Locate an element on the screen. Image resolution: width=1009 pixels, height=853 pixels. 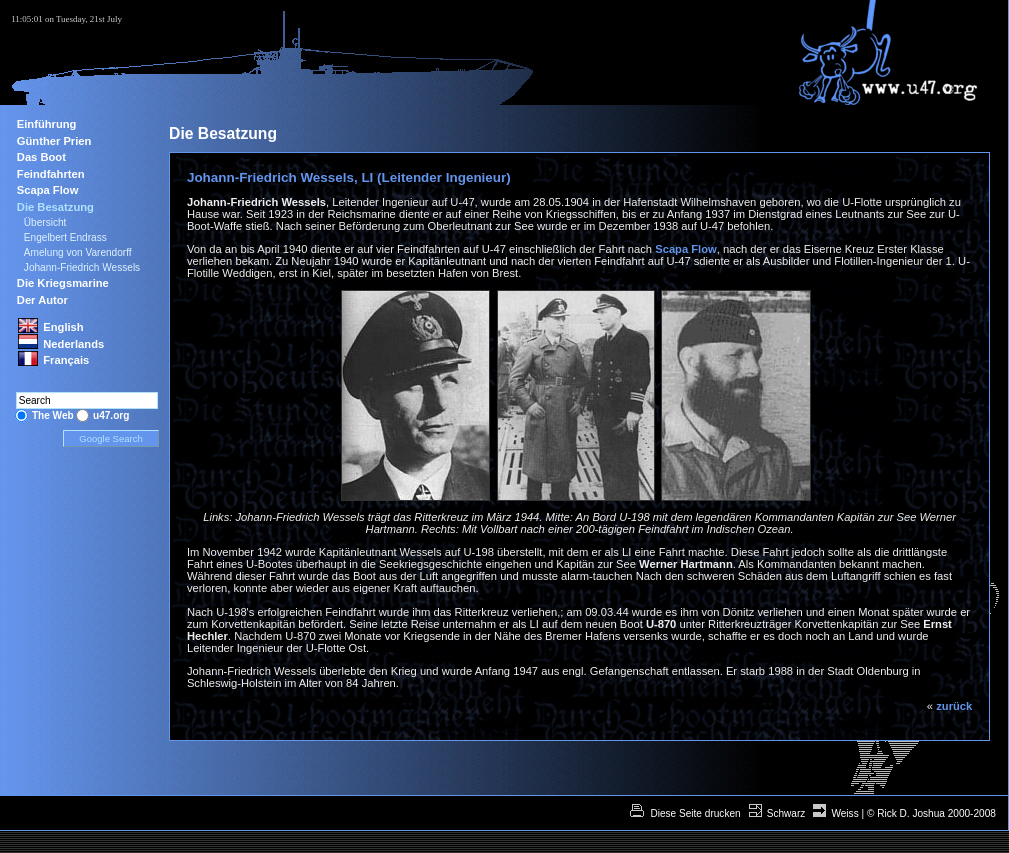
Weiss is located at coordinates (844, 813).